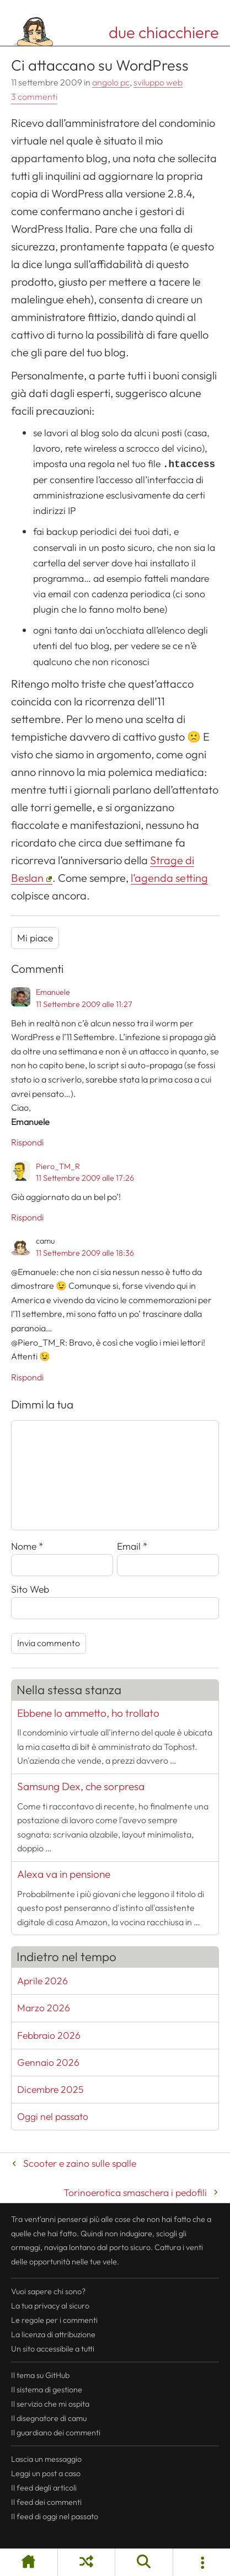 The image size is (230, 2576). Describe the element at coordinates (43, 2007) in the screenshot. I see `Marzo 2026` at that location.